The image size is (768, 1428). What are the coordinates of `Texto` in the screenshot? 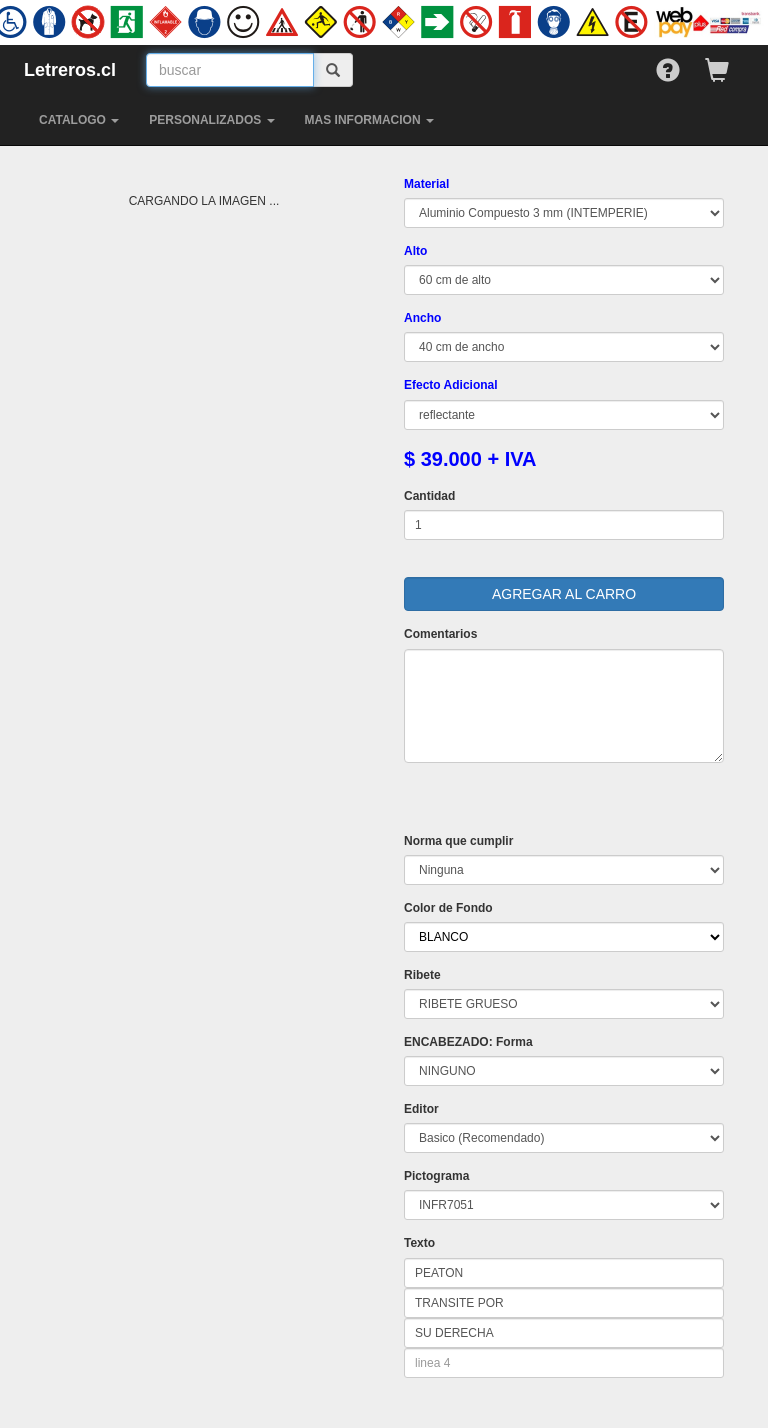 It's located at (419, 1243).